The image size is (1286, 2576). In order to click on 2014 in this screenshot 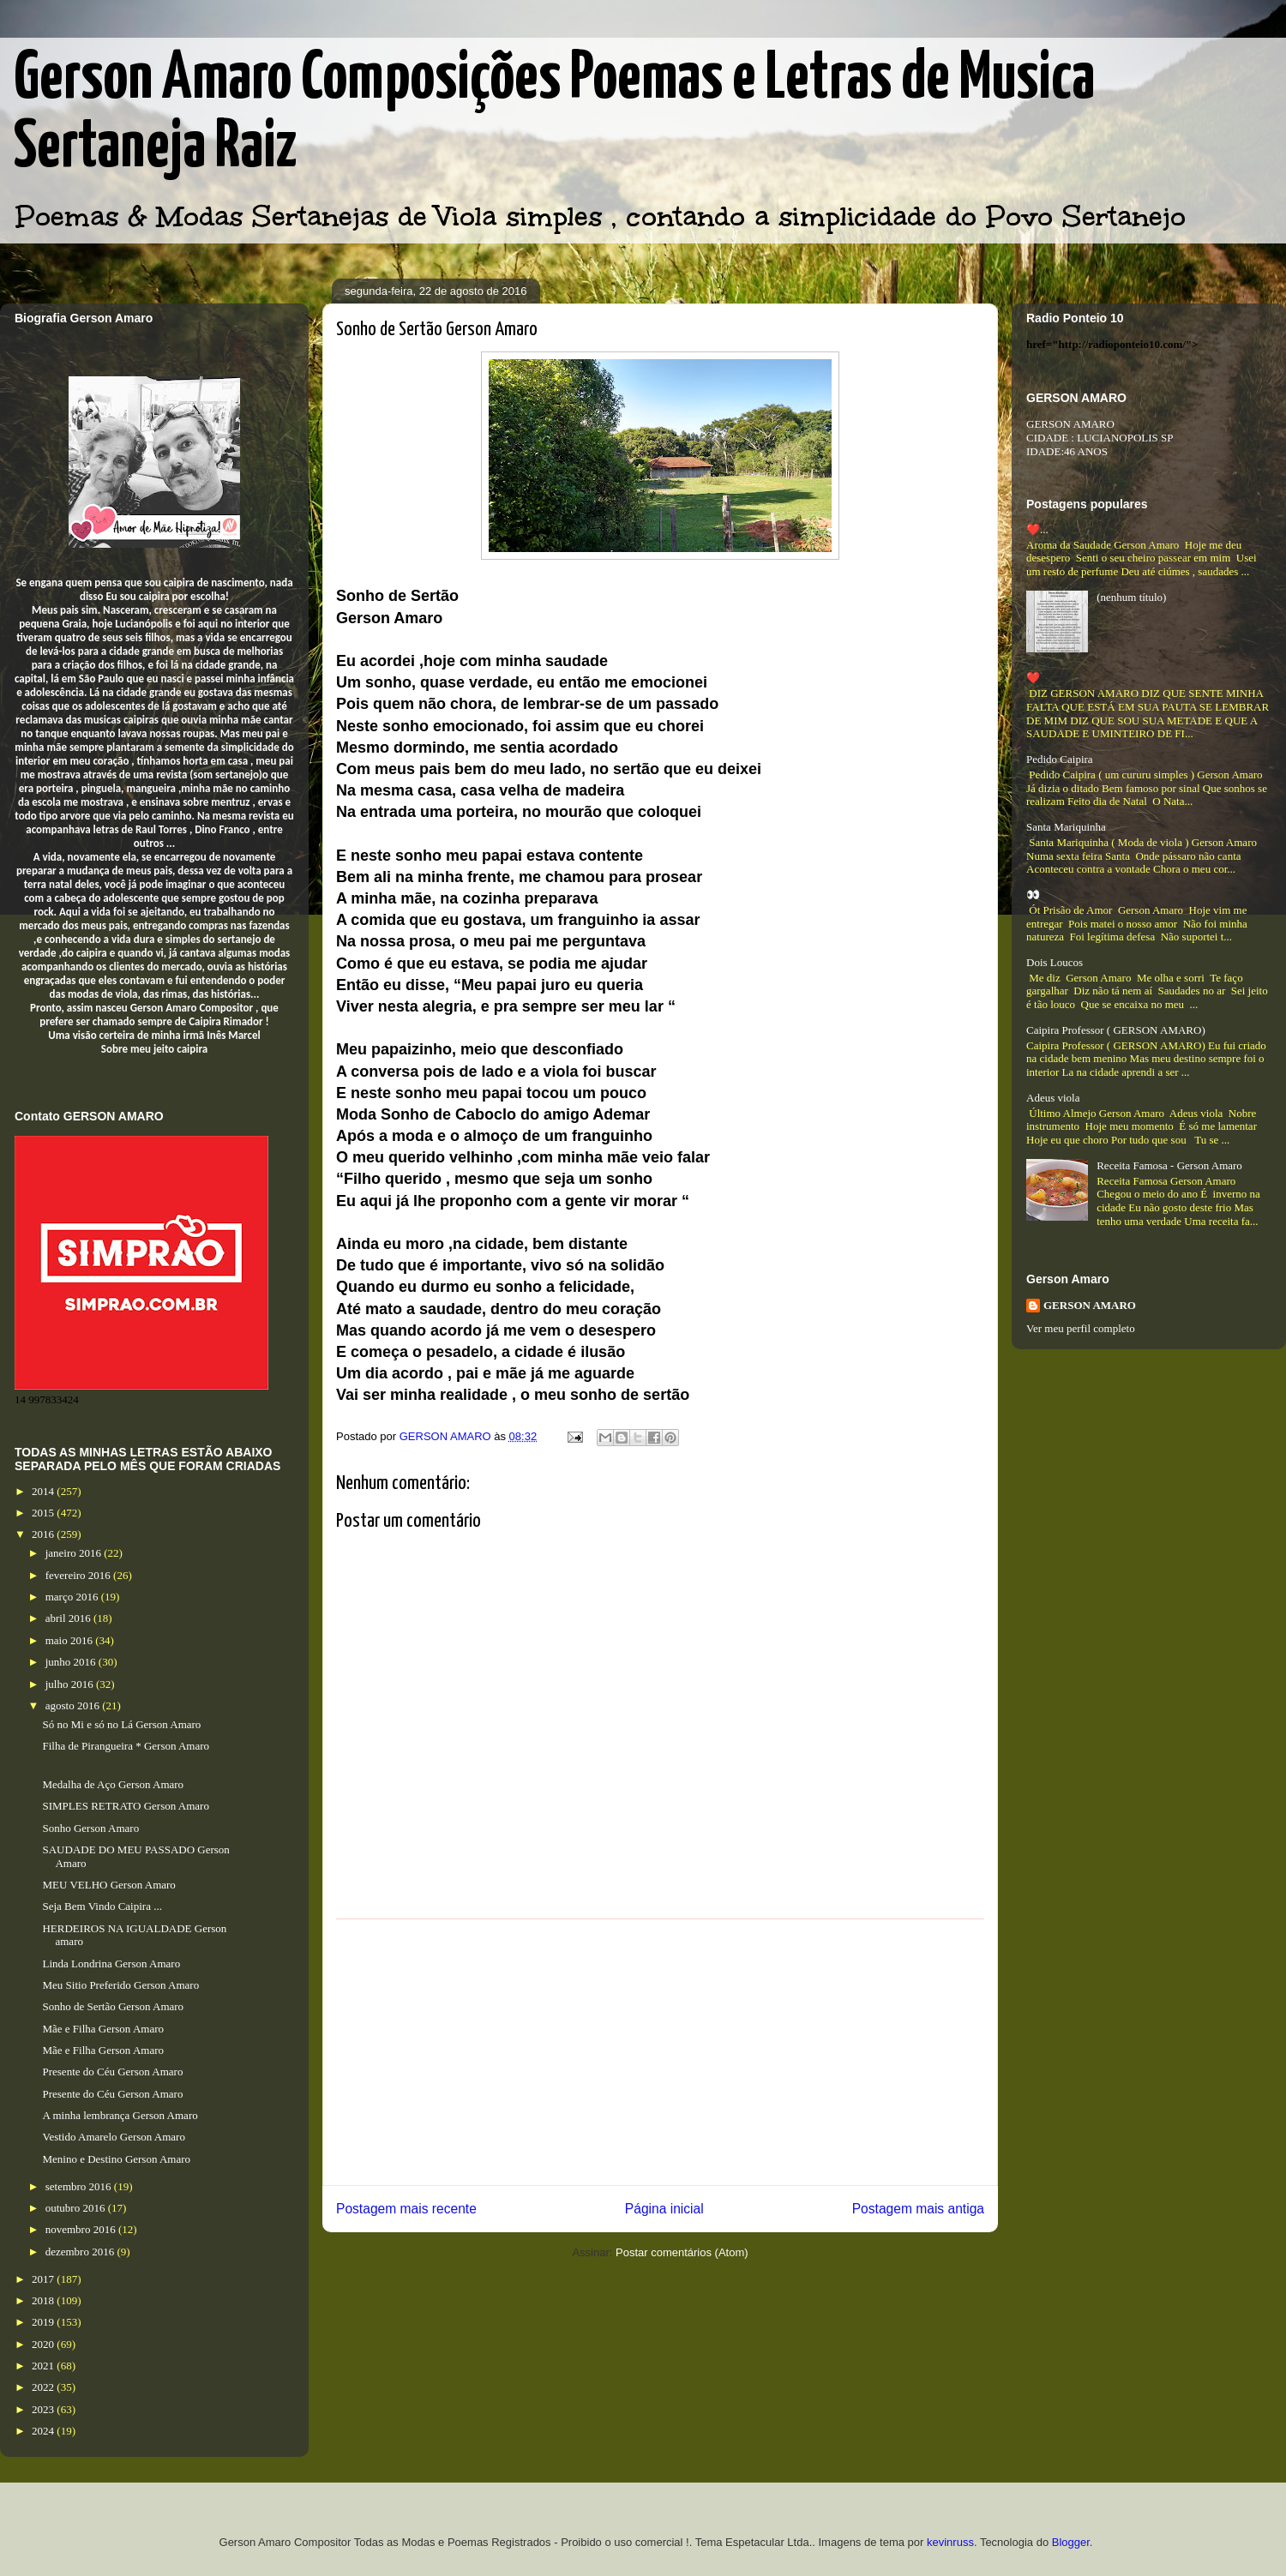, I will do `click(44, 1491)`.